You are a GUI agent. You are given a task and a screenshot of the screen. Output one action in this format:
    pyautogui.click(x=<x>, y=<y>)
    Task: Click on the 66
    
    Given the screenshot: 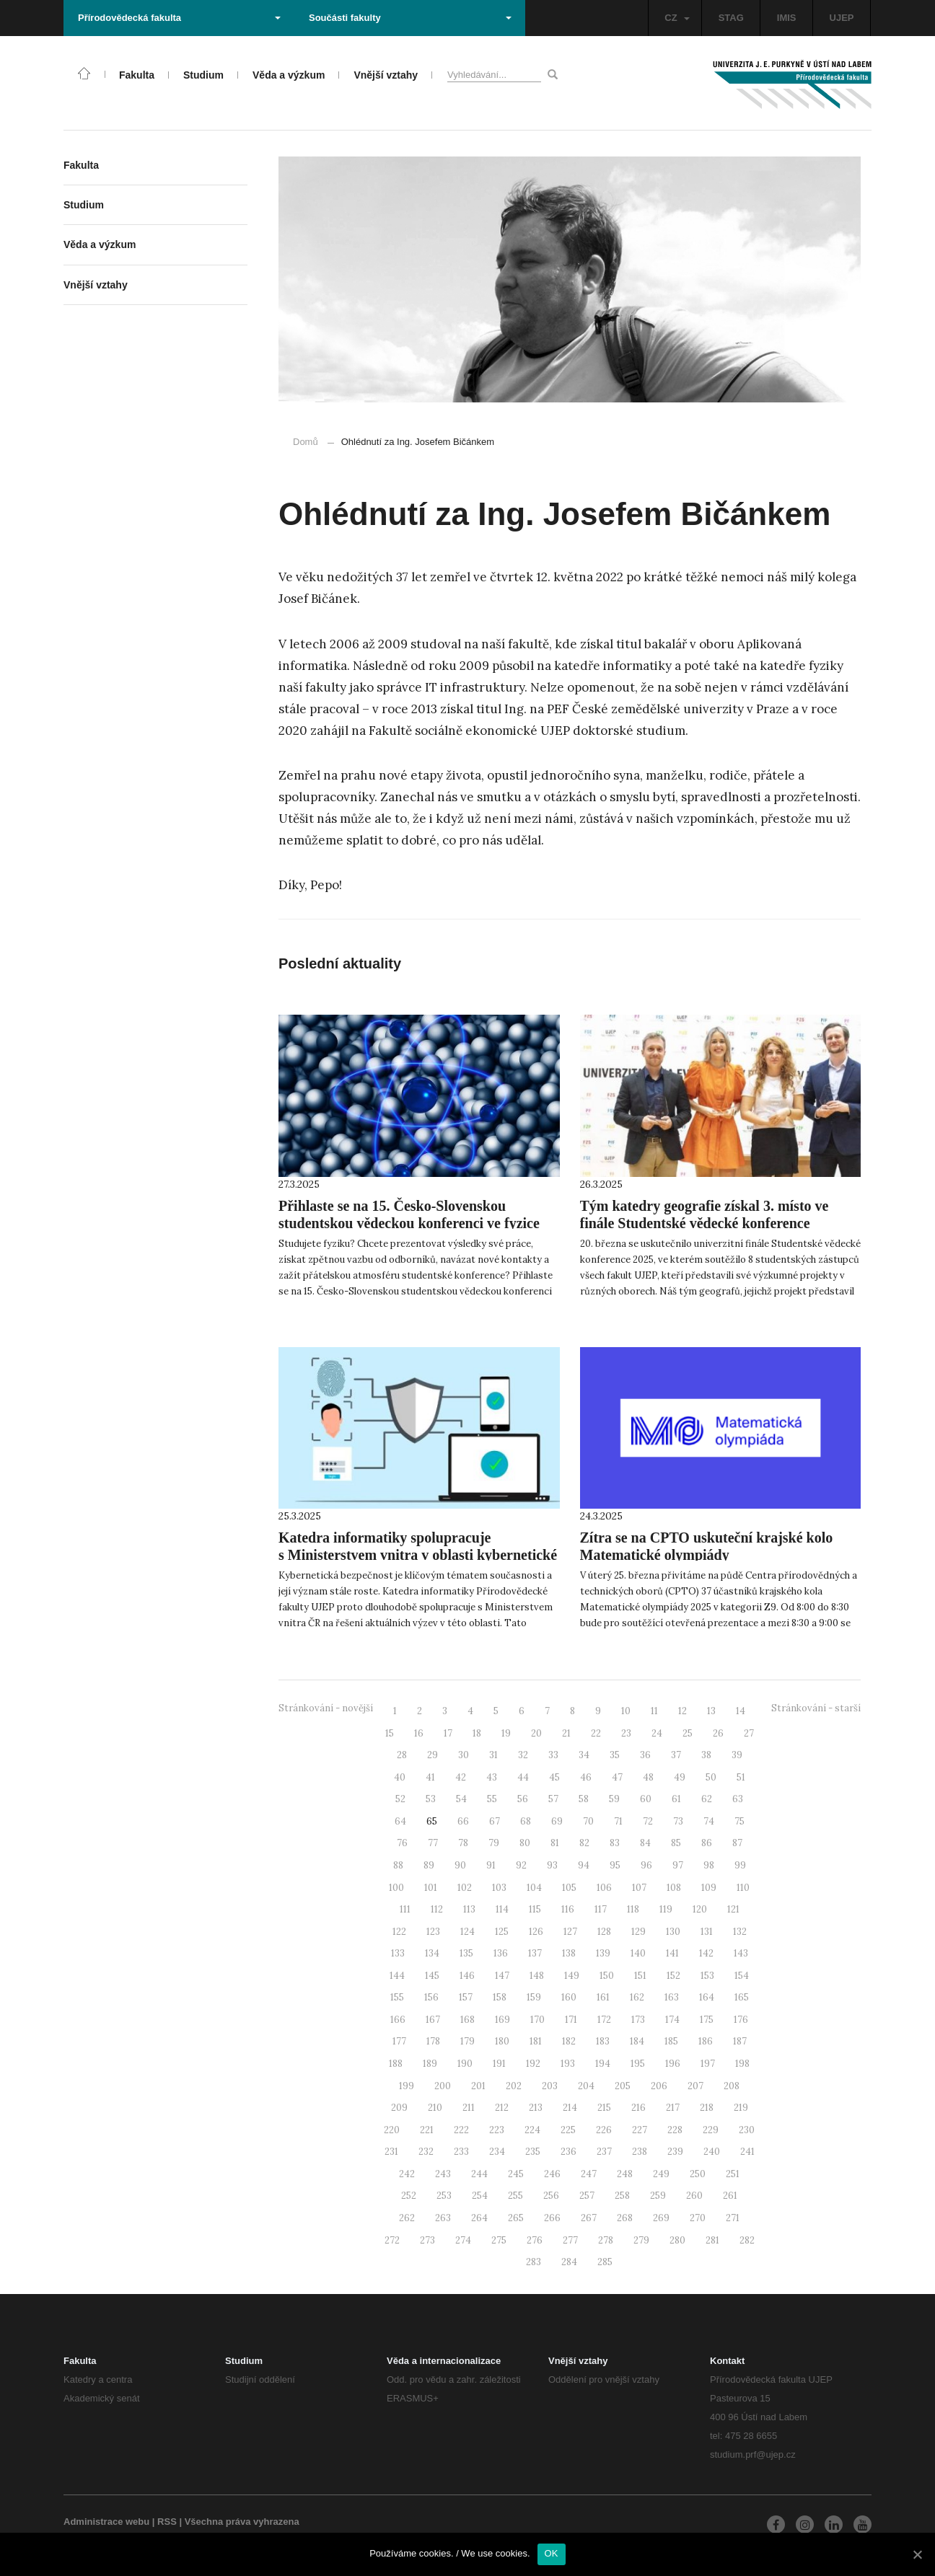 What is the action you would take?
    pyautogui.click(x=463, y=1821)
    